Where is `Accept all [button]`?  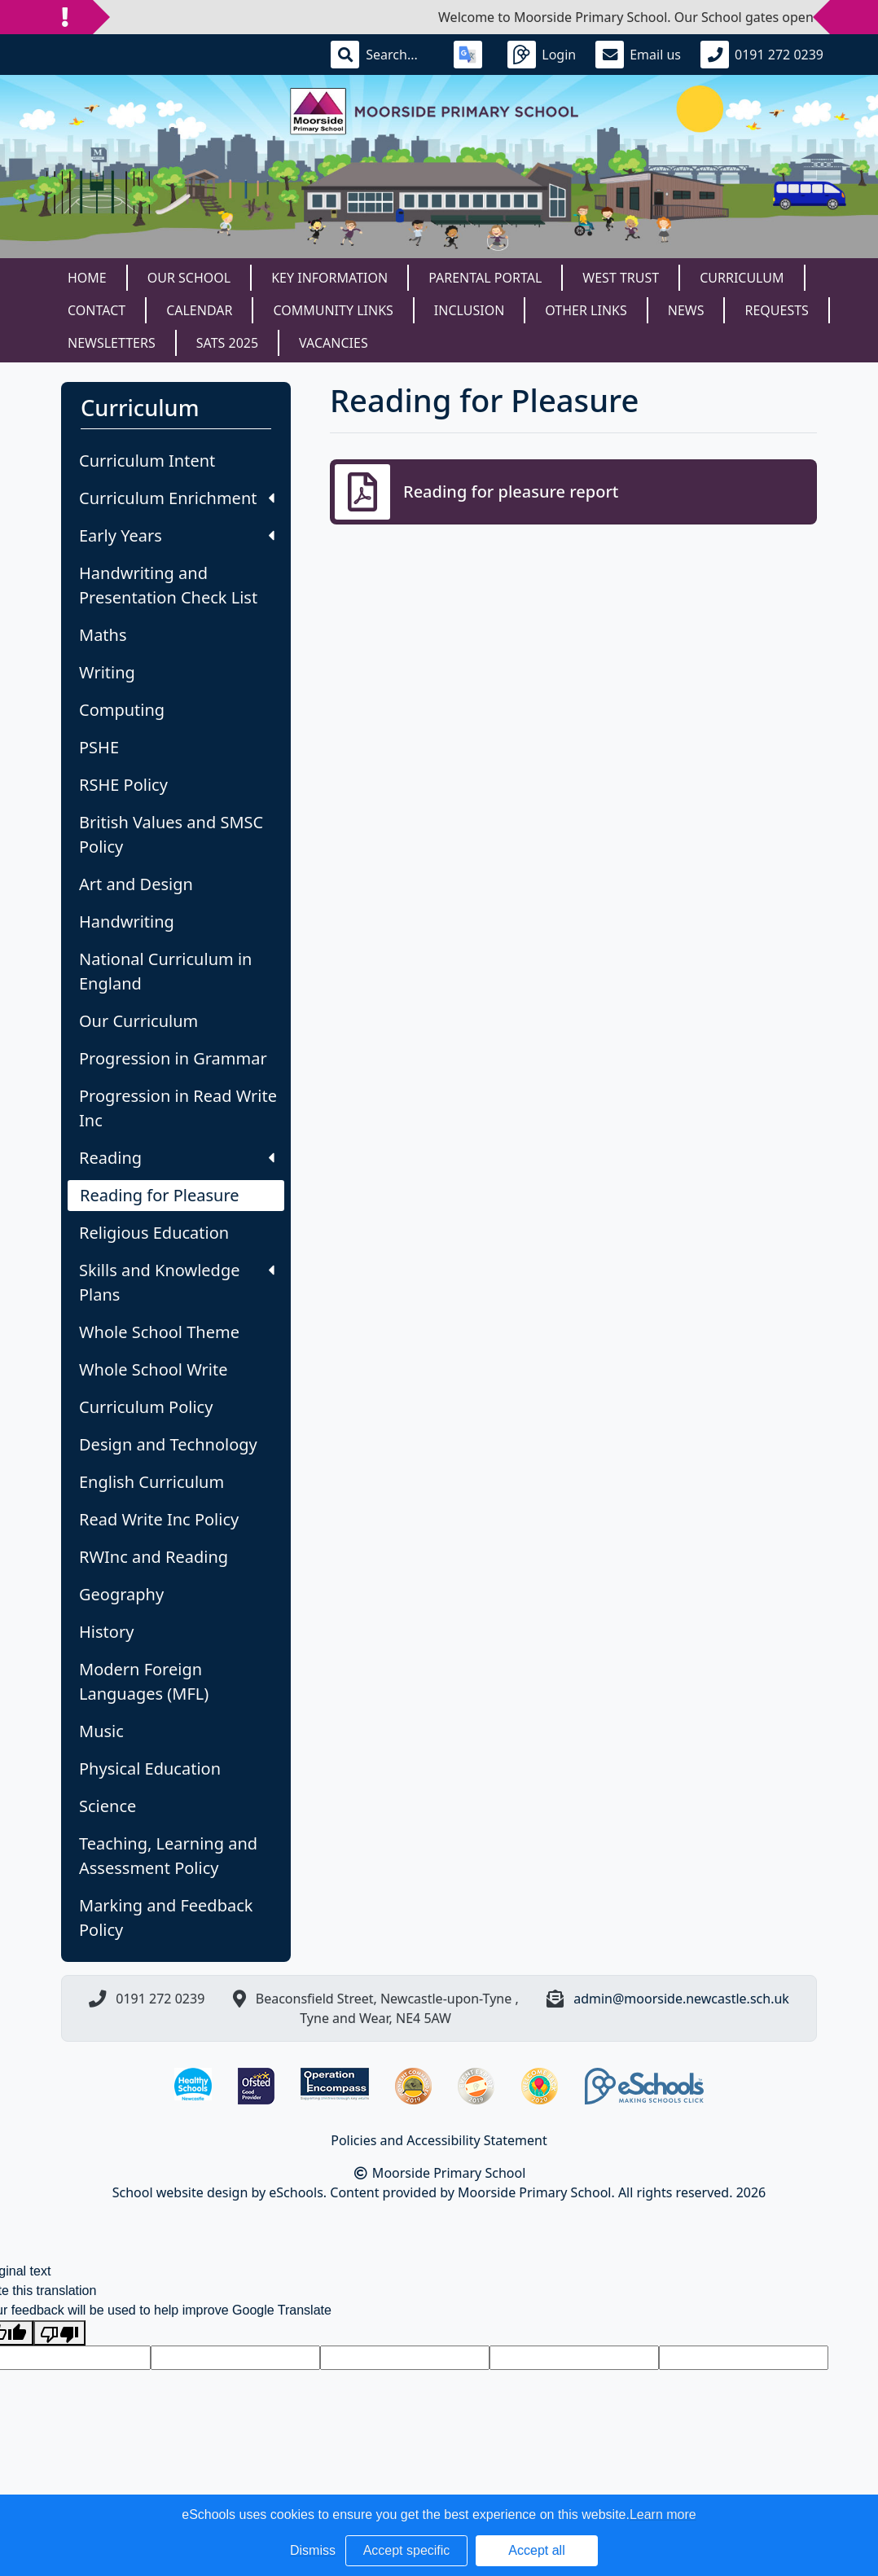
Accept all [button] is located at coordinates (536, 2550).